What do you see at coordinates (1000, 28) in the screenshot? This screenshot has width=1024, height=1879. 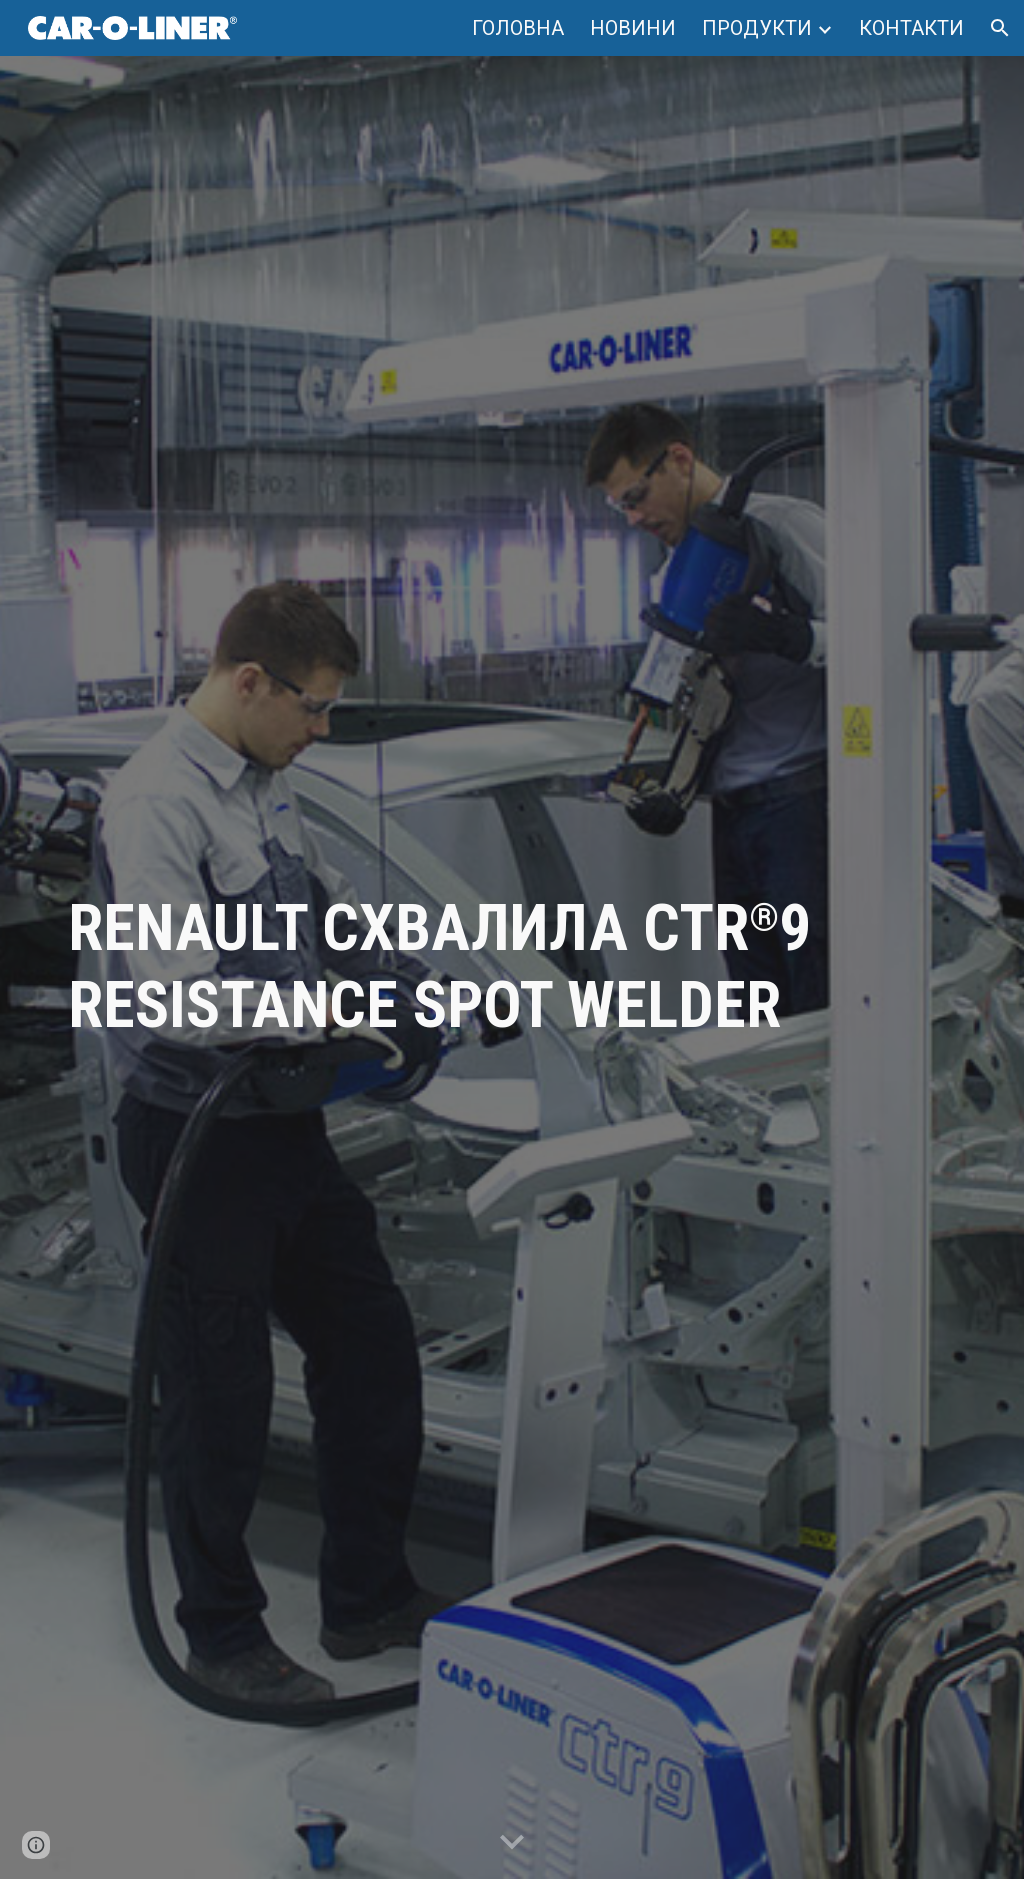 I see `[button]` at bounding box center [1000, 28].